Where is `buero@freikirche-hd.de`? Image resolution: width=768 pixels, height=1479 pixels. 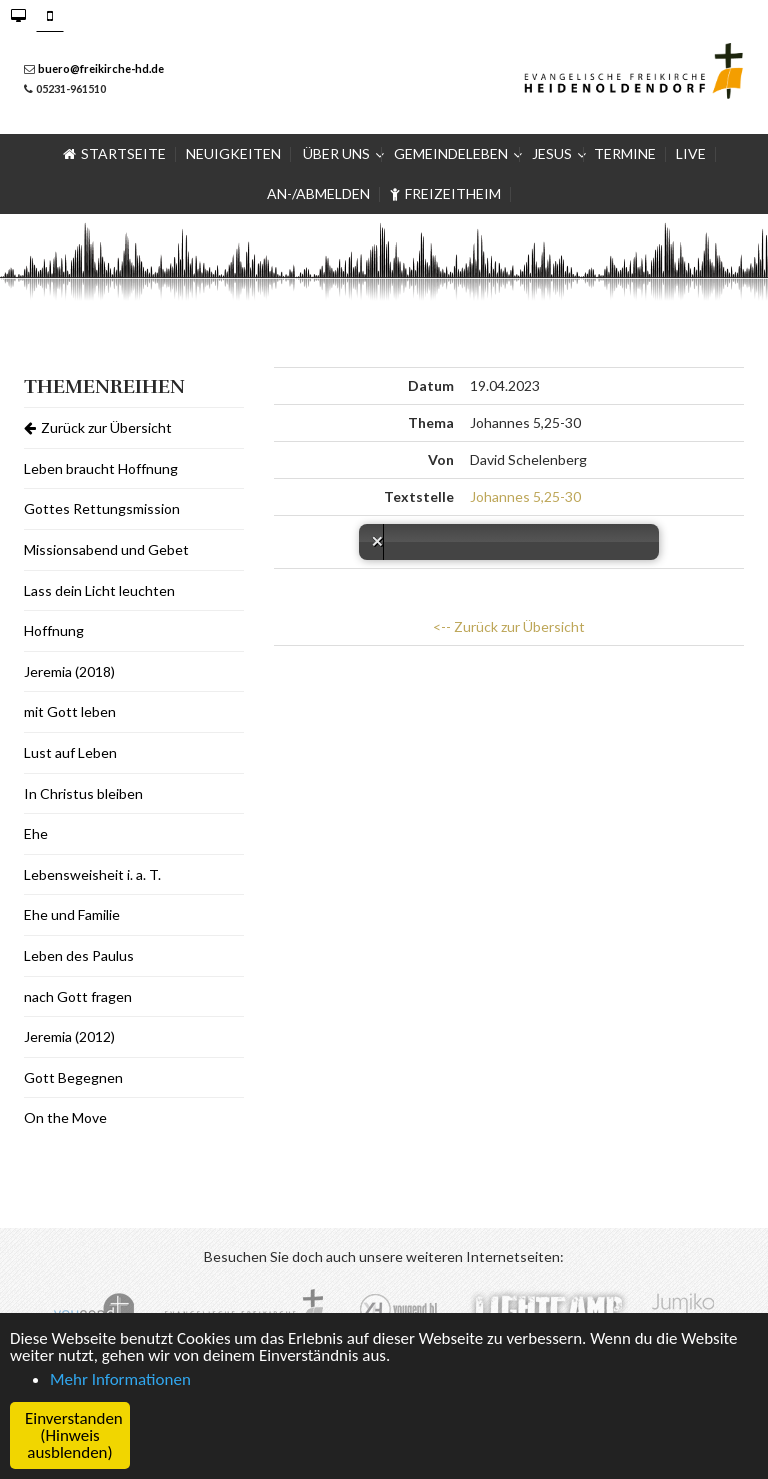
buero@freikirche-hd.de is located at coordinates (101, 68).